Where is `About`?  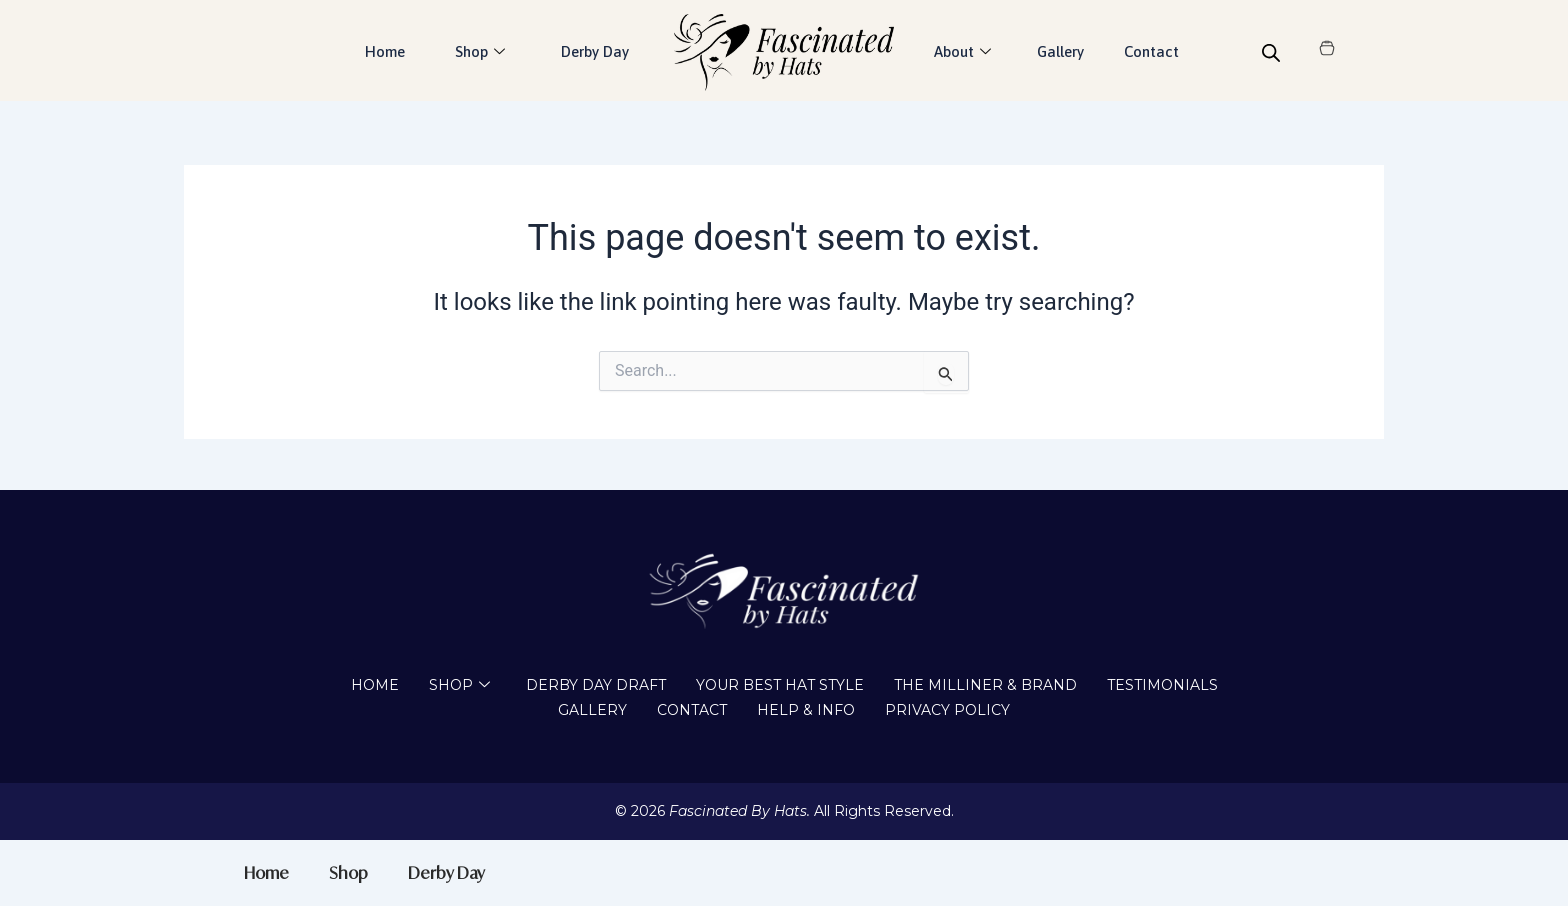 About is located at coordinates (962, 52).